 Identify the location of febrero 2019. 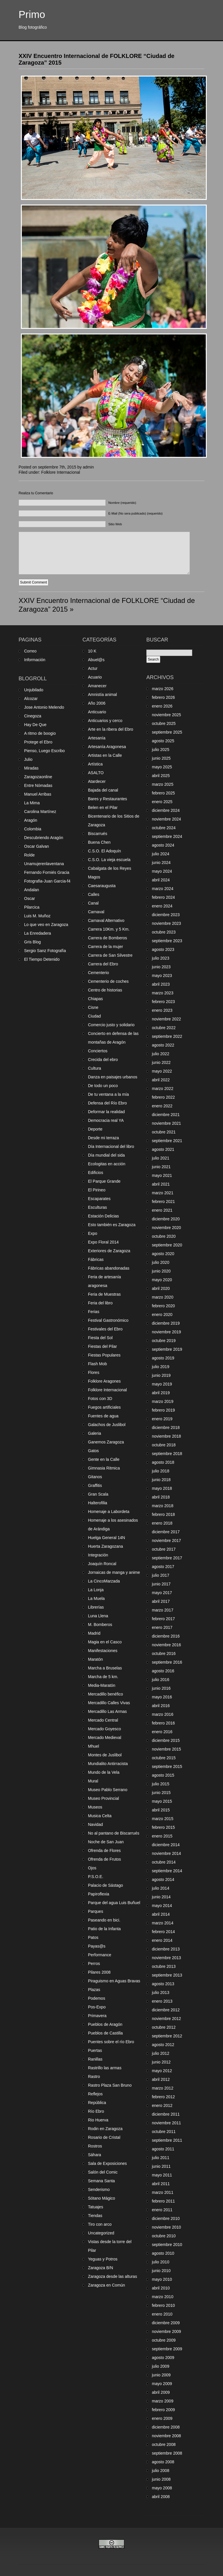
(163, 1410).